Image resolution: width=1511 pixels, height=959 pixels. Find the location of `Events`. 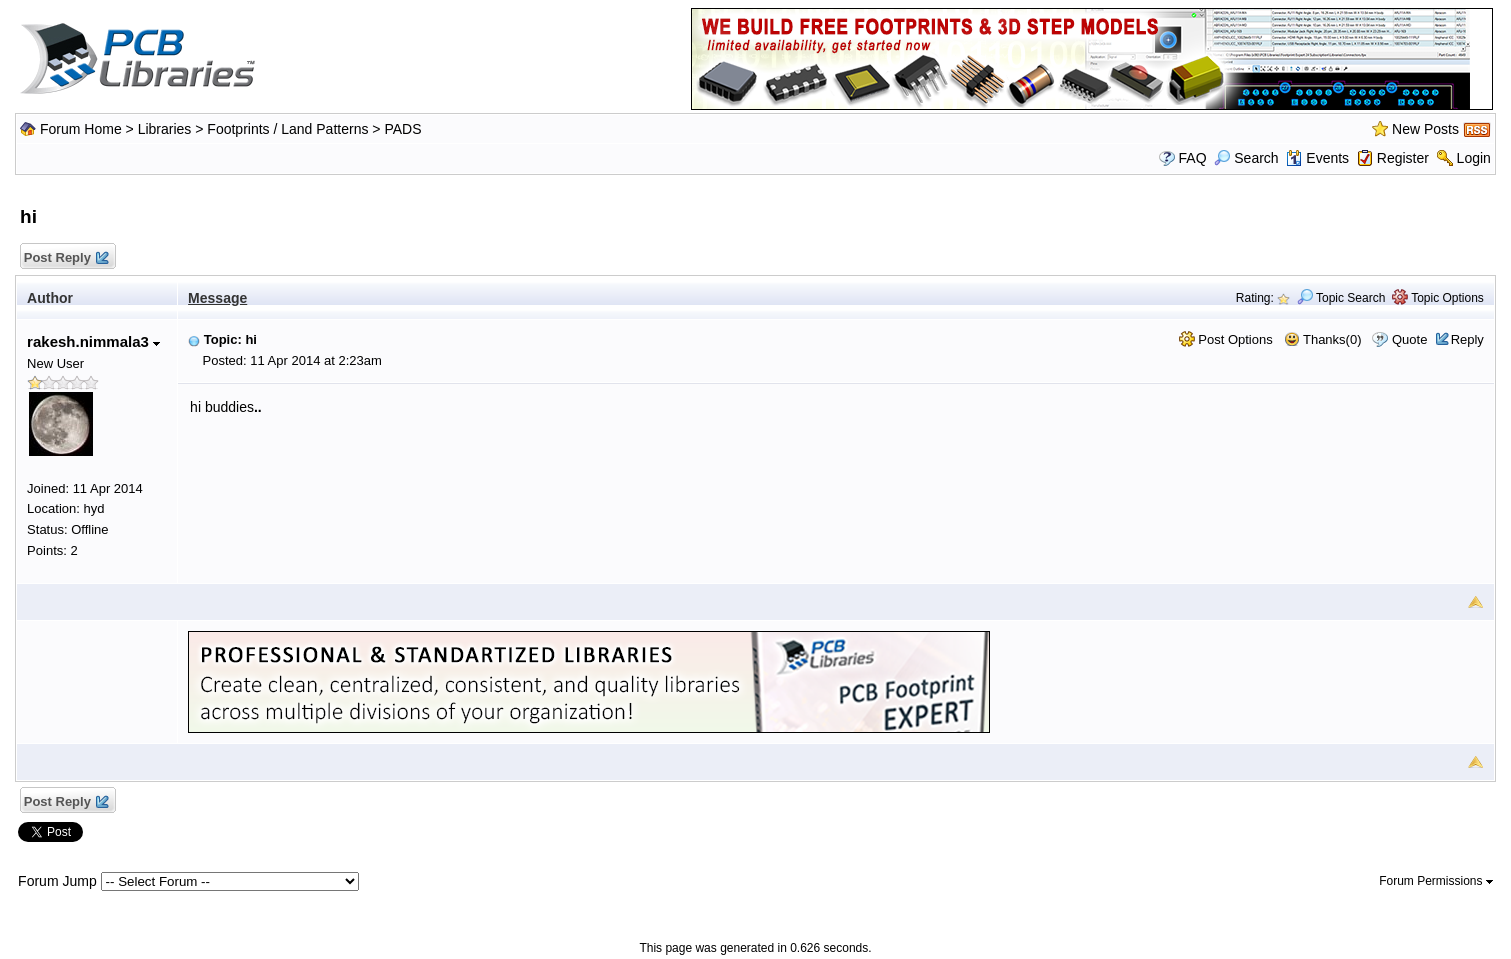

Events is located at coordinates (1317, 158).